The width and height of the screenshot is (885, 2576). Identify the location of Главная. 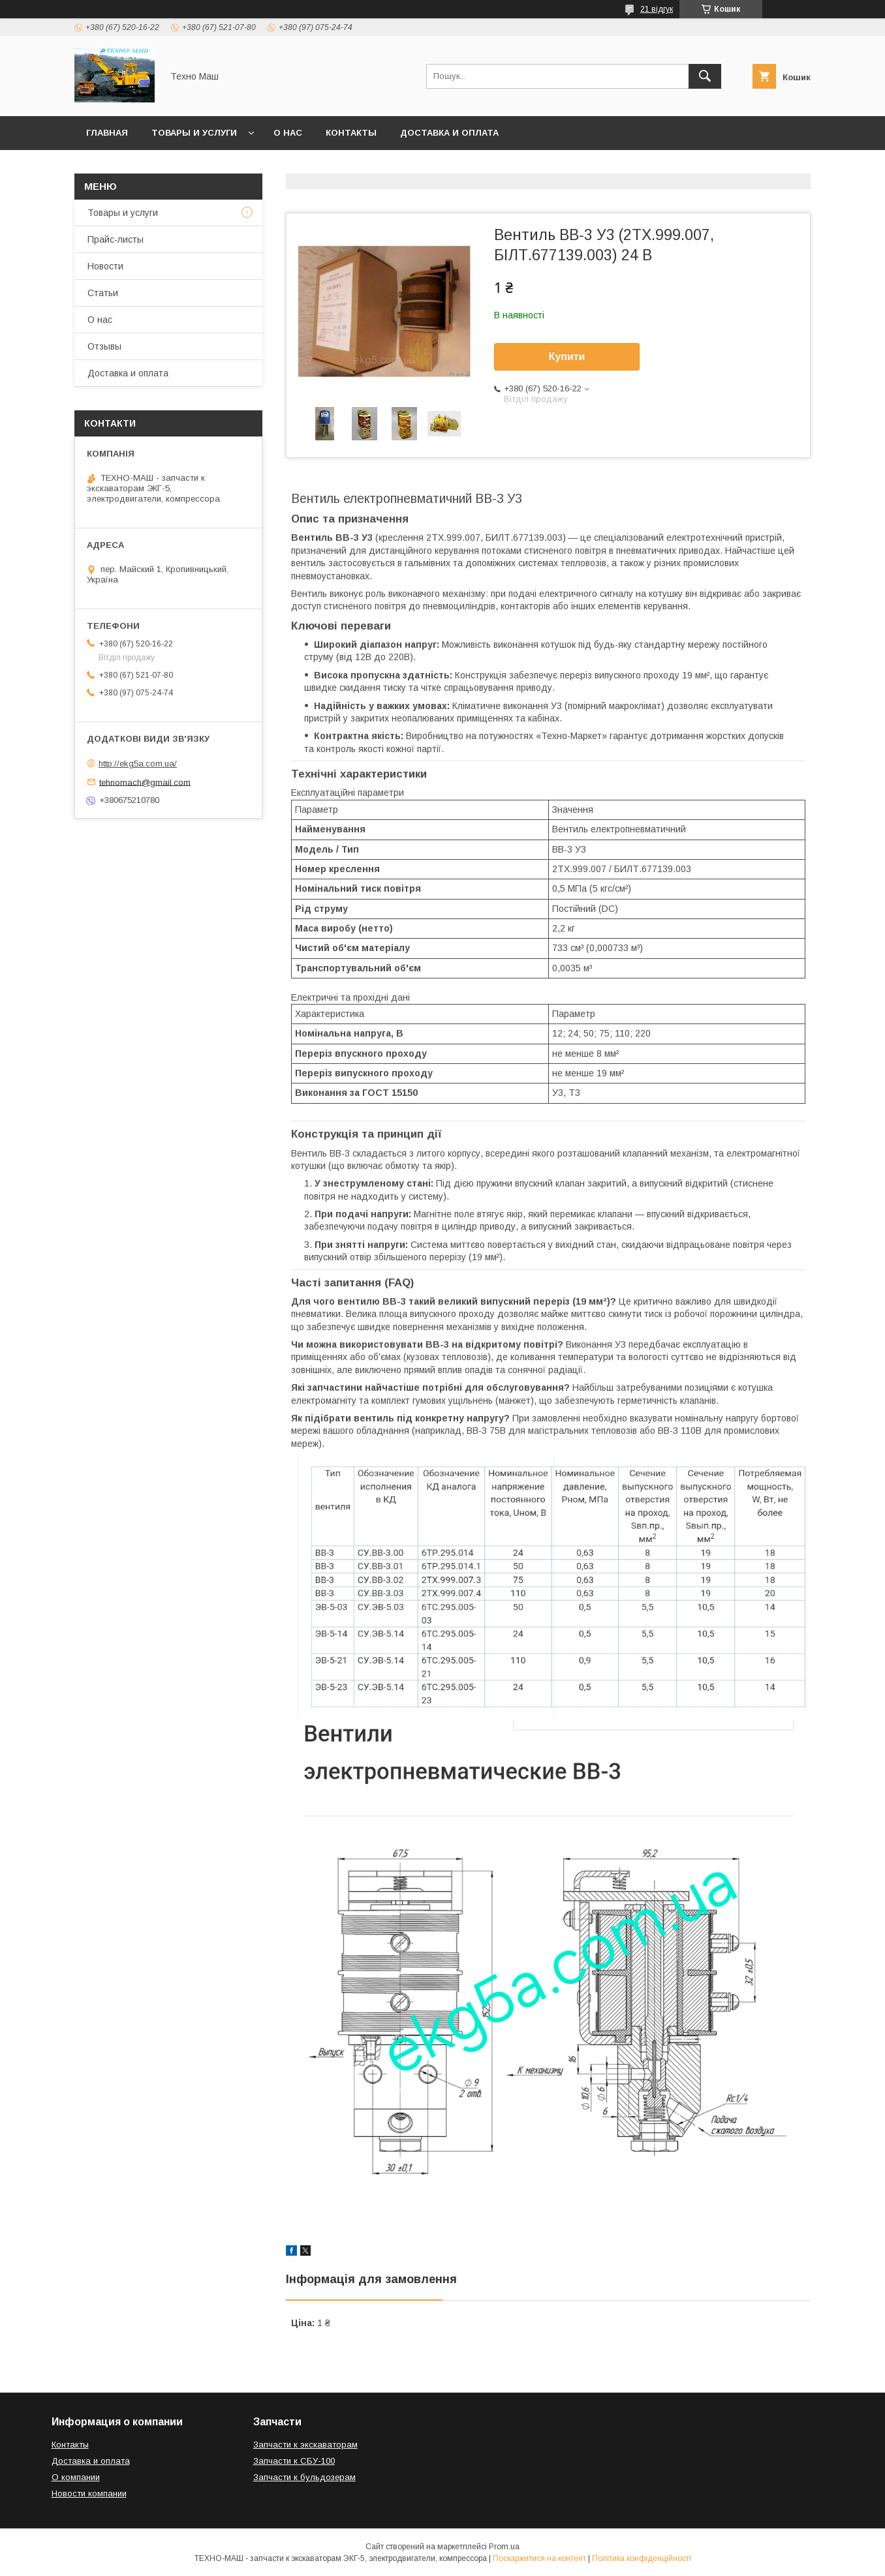
(107, 133).